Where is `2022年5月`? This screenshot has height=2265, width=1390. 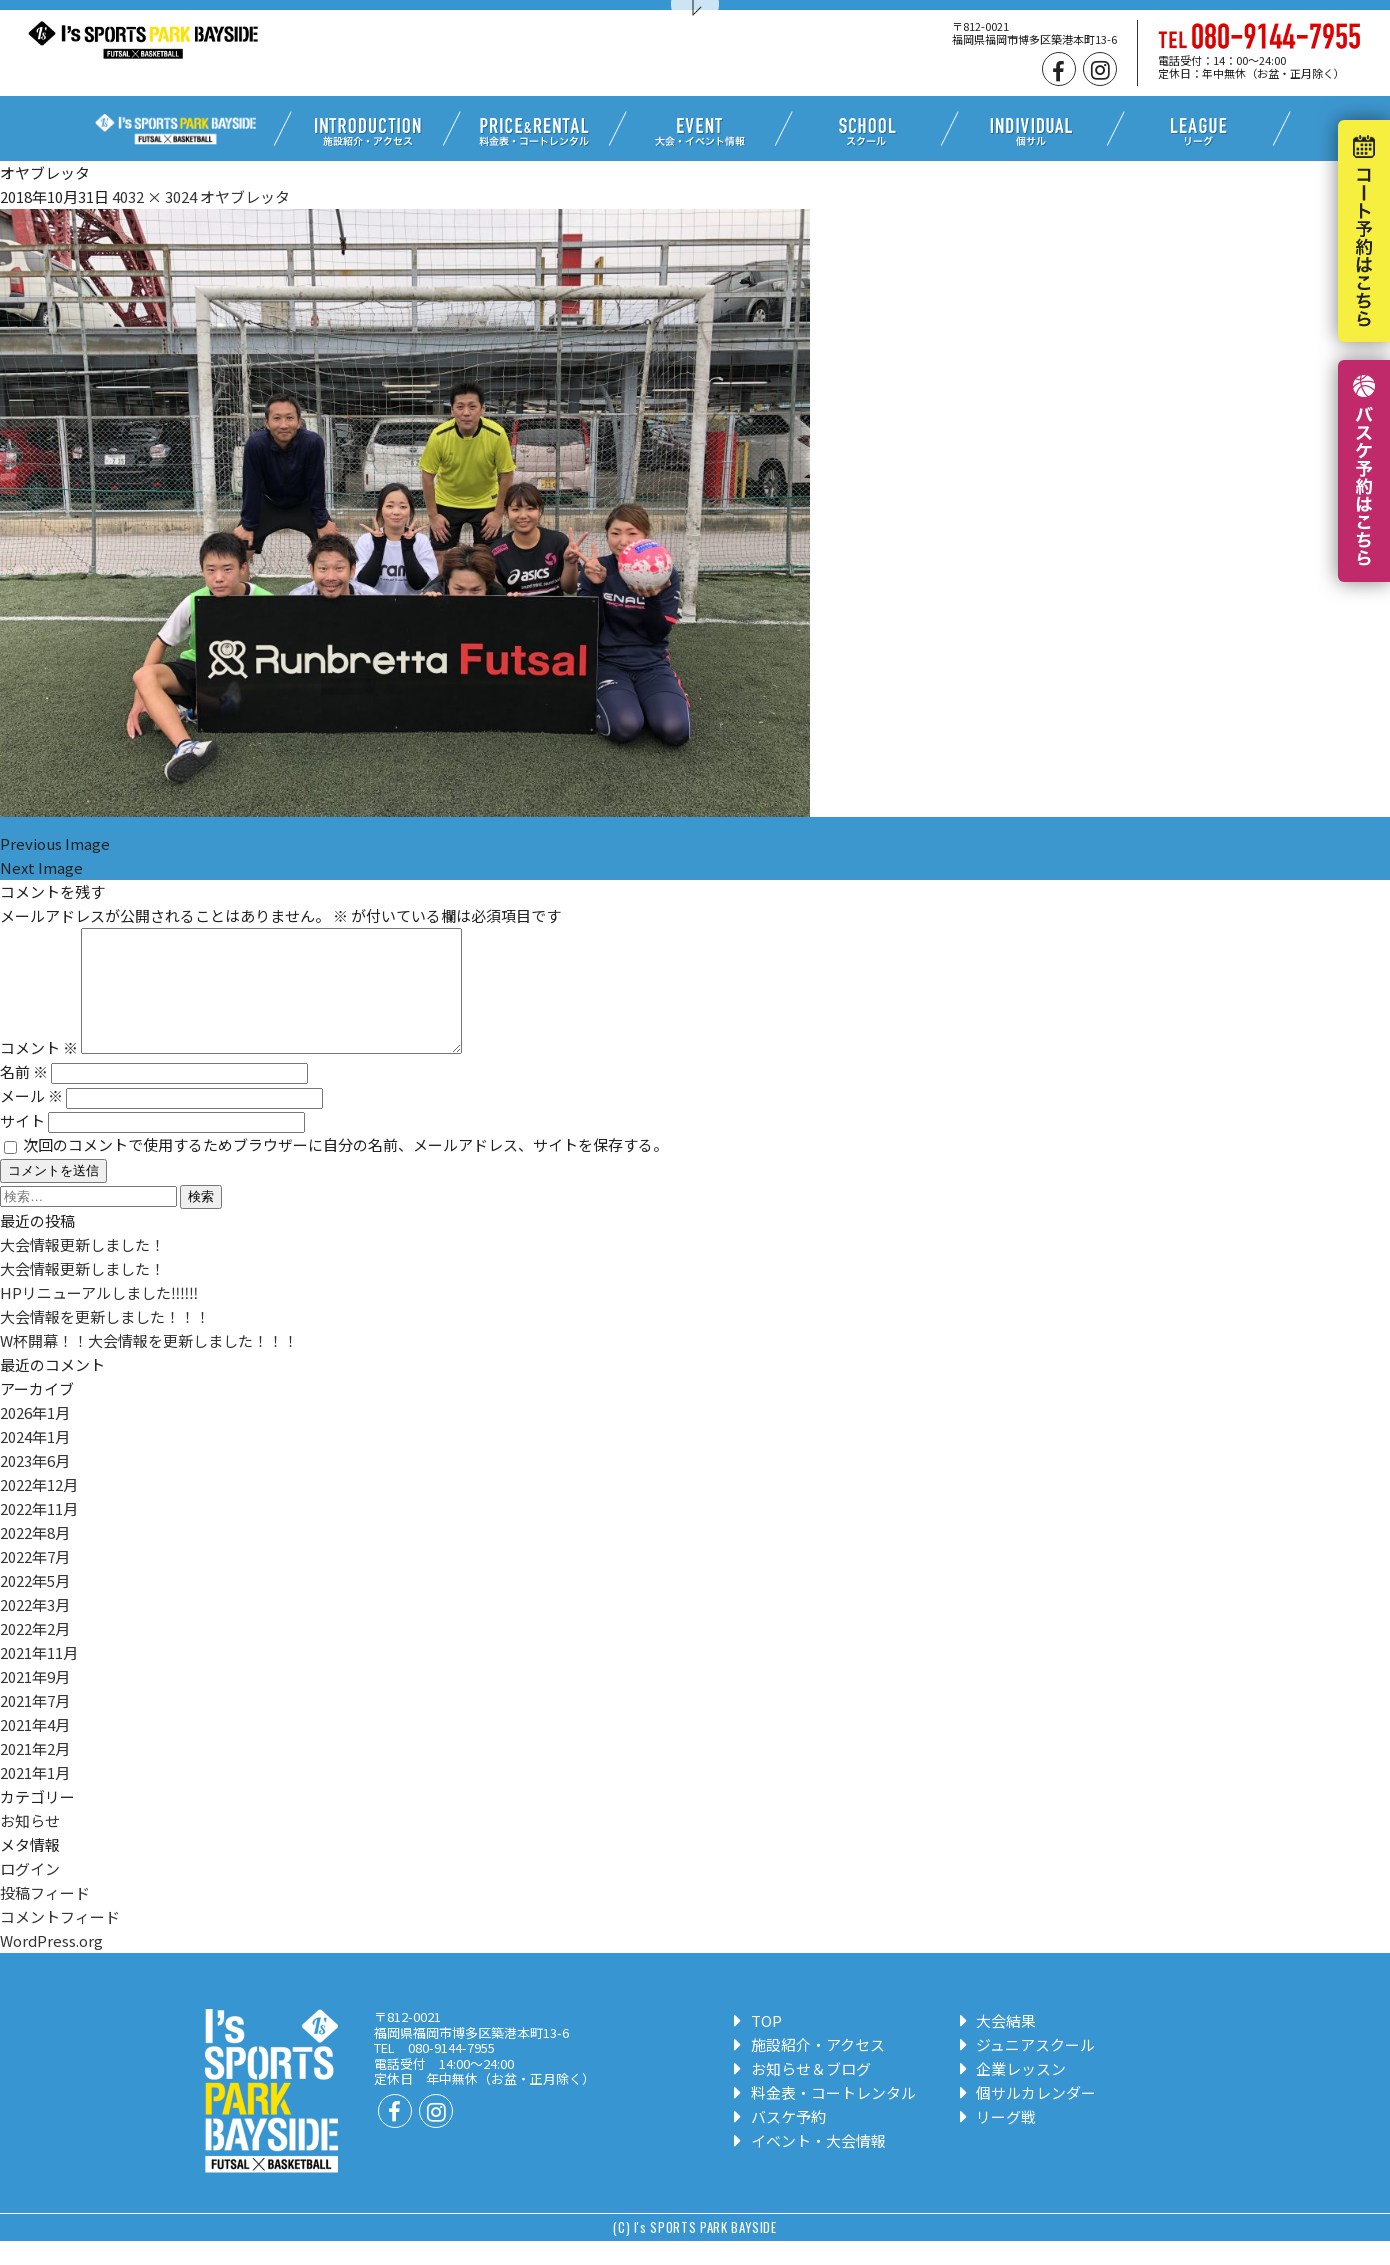 2022年5月 is located at coordinates (35, 1604).